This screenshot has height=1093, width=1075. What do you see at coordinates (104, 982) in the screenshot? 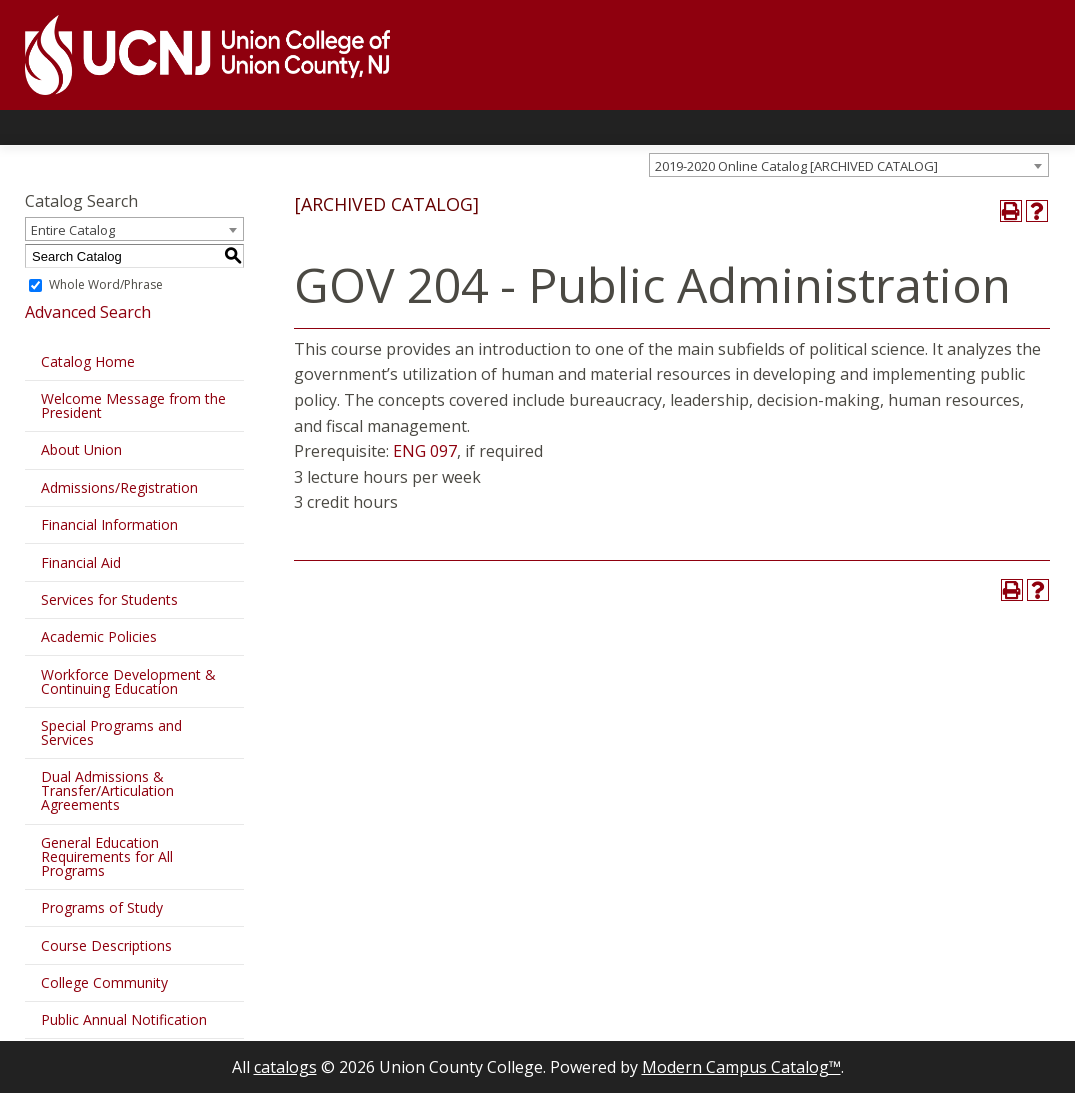
I see `College Community` at bounding box center [104, 982].